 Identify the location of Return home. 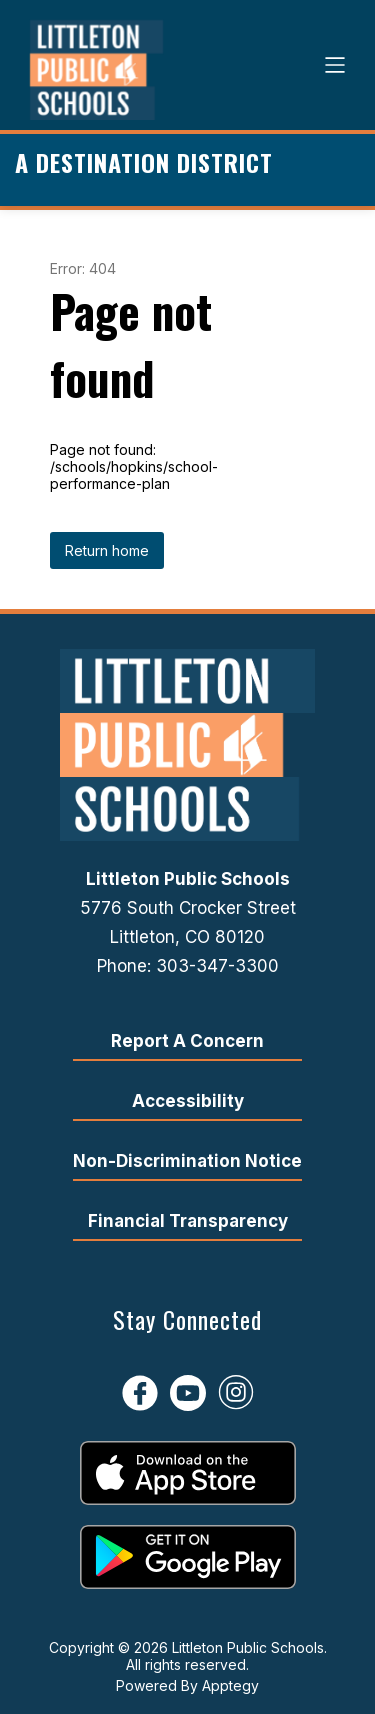
(107, 550).